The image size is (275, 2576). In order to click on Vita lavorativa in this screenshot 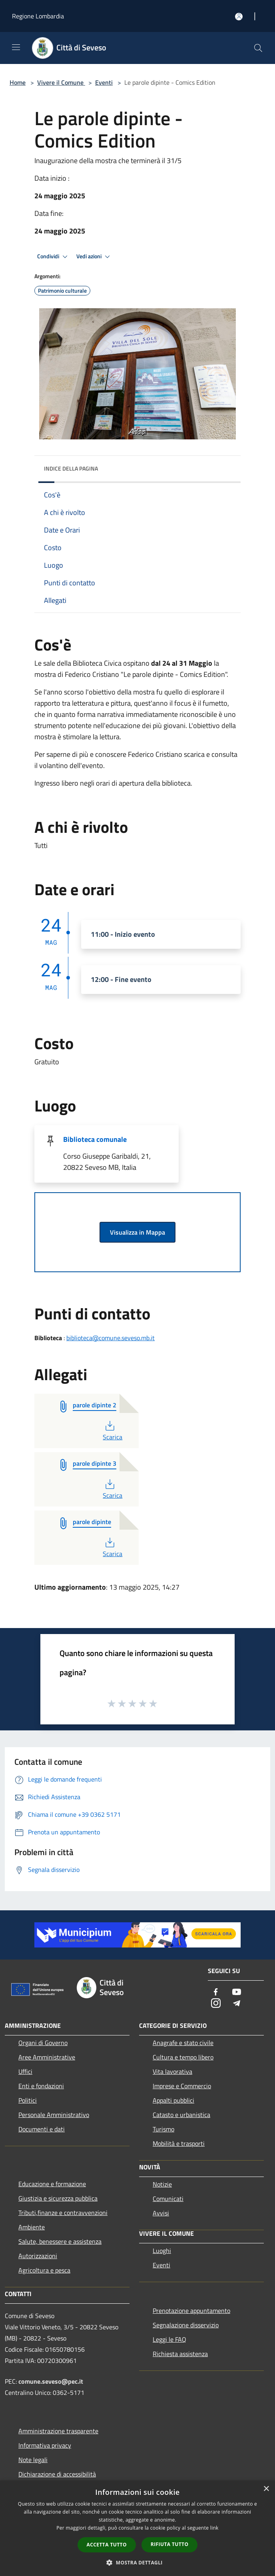, I will do `click(172, 2071)`.